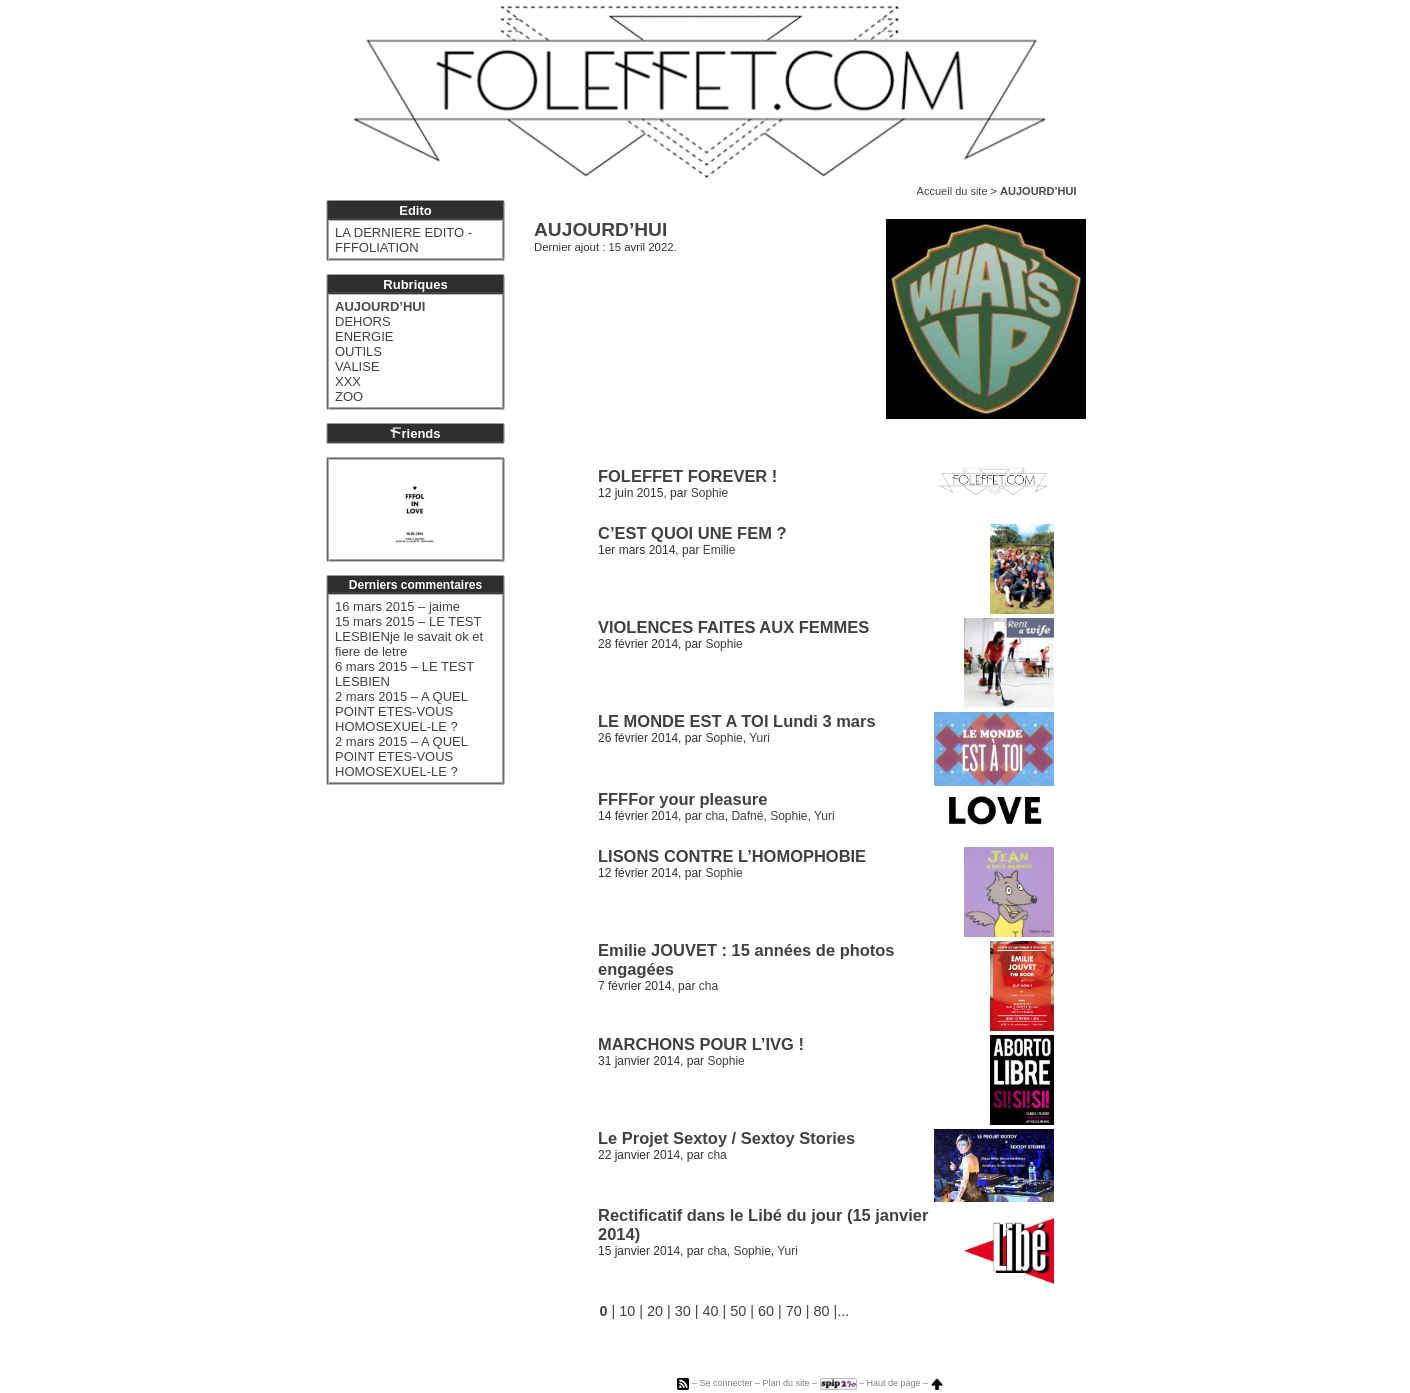  Describe the element at coordinates (843, 1311) in the screenshot. I see `...` at that location.